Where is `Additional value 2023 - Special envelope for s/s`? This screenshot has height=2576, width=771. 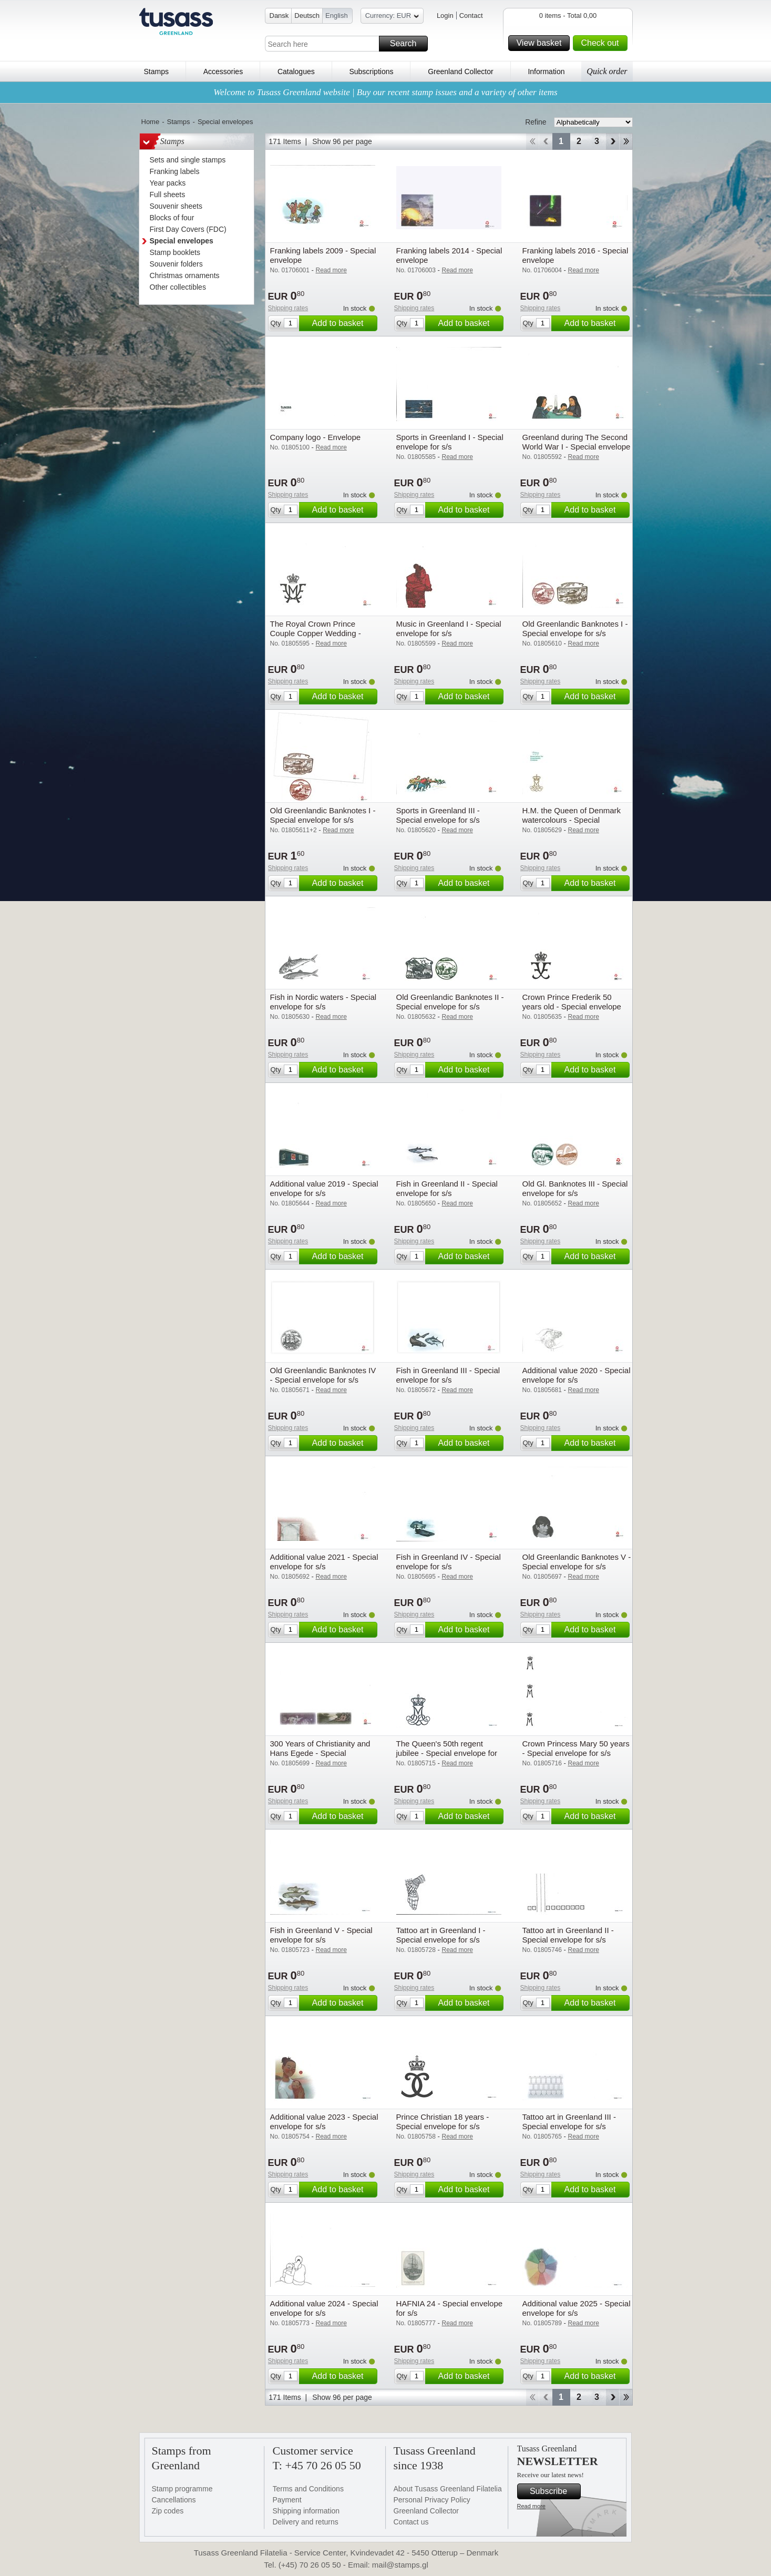 Additional value 2023 - Special envelope for s/s is located at coordinates (324, 2121).